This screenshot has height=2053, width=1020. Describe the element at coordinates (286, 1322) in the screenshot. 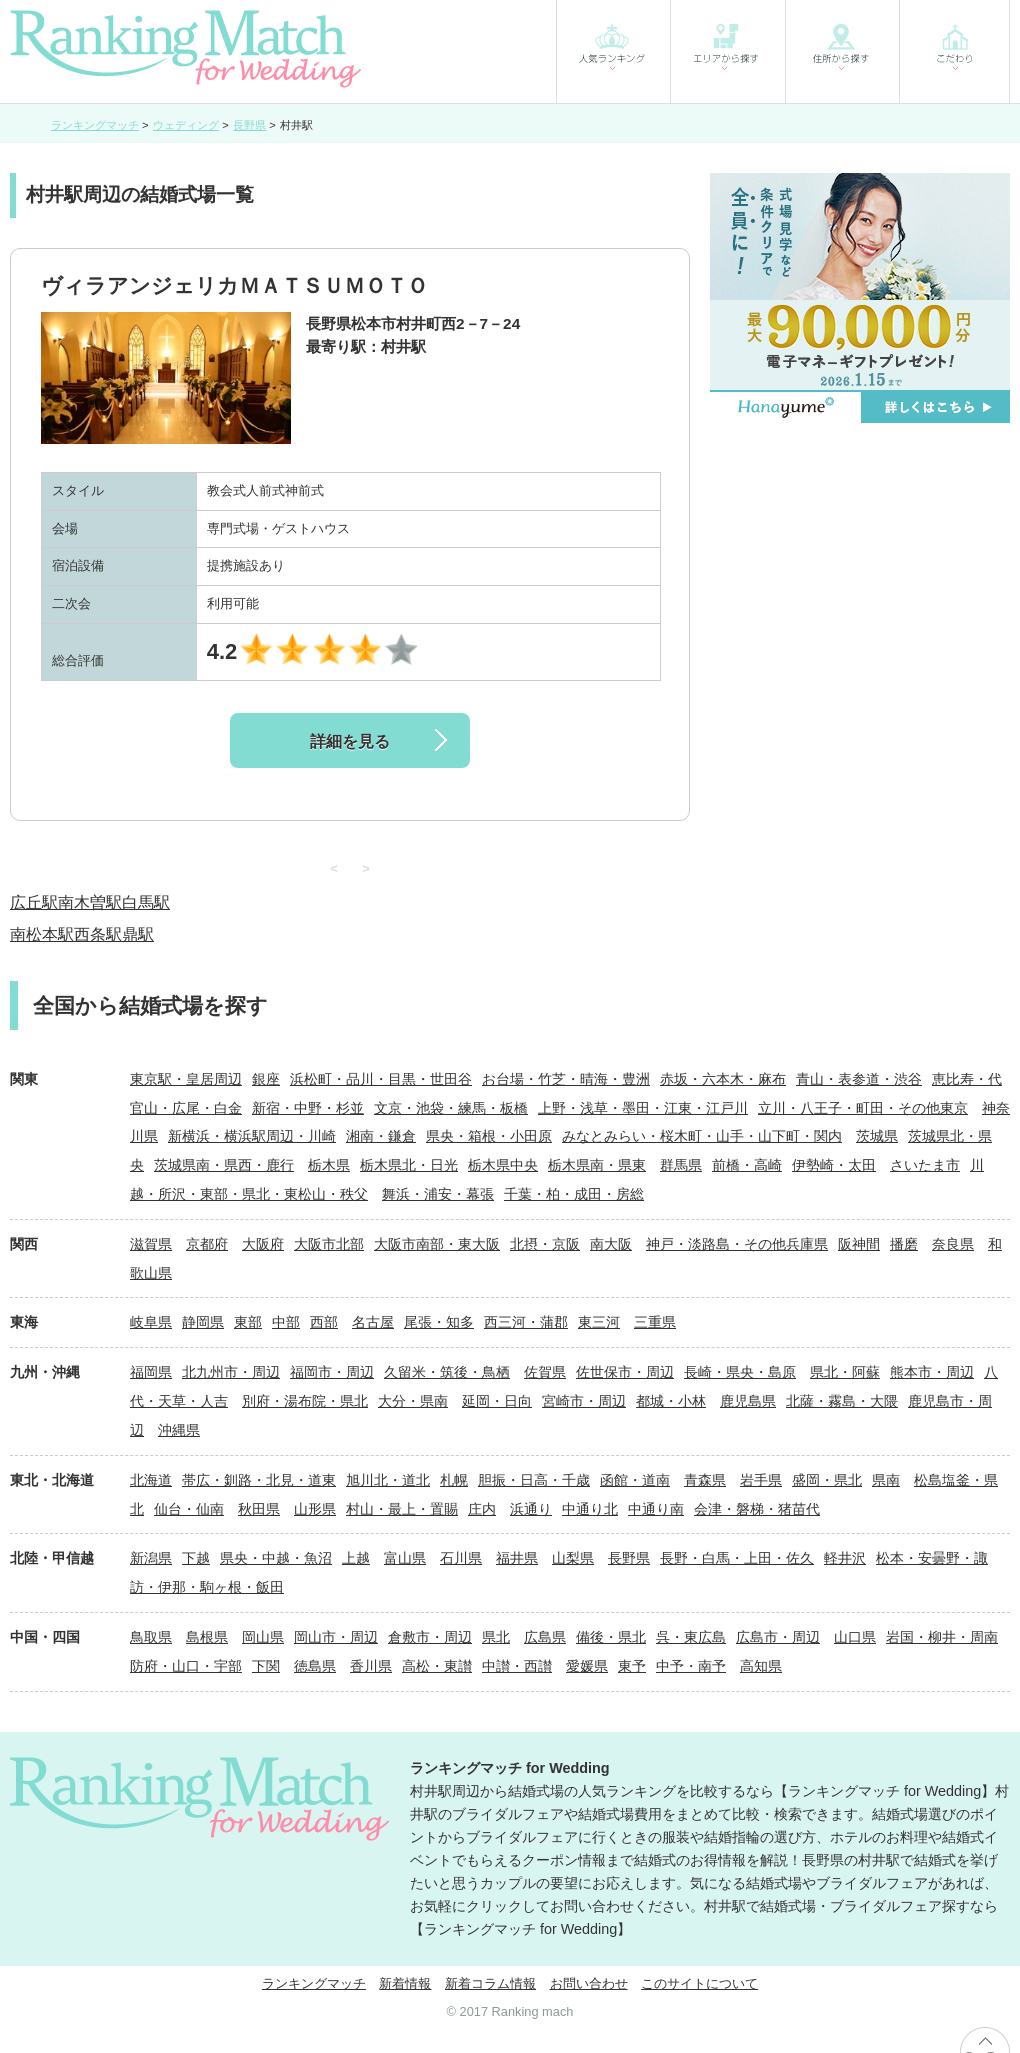

I see `中部` at that location.